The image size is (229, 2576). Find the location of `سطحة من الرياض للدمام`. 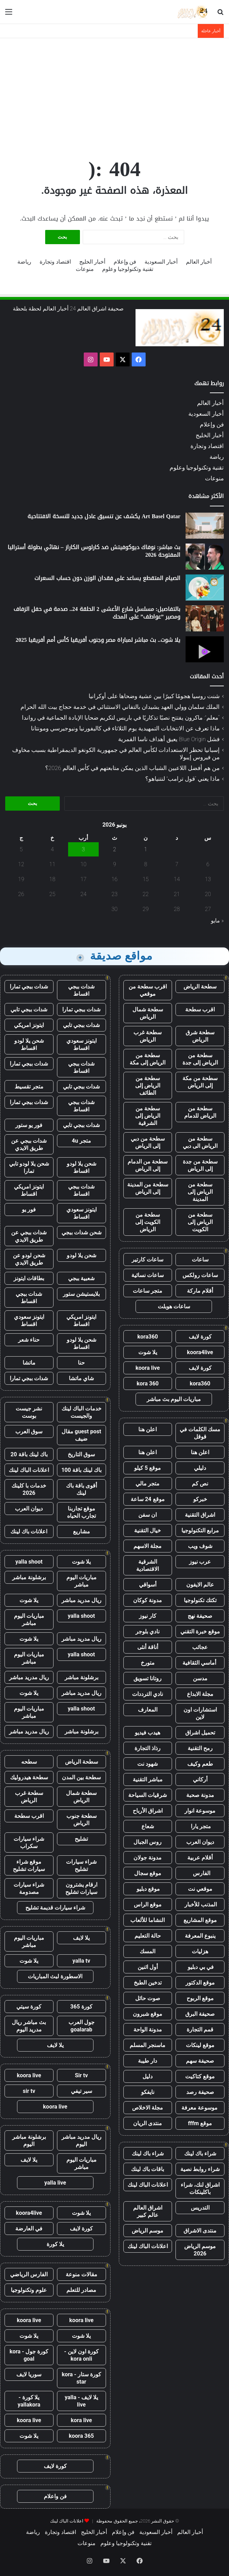

سطحة من الرياض للدمام is located at coordinates (200, 1112).